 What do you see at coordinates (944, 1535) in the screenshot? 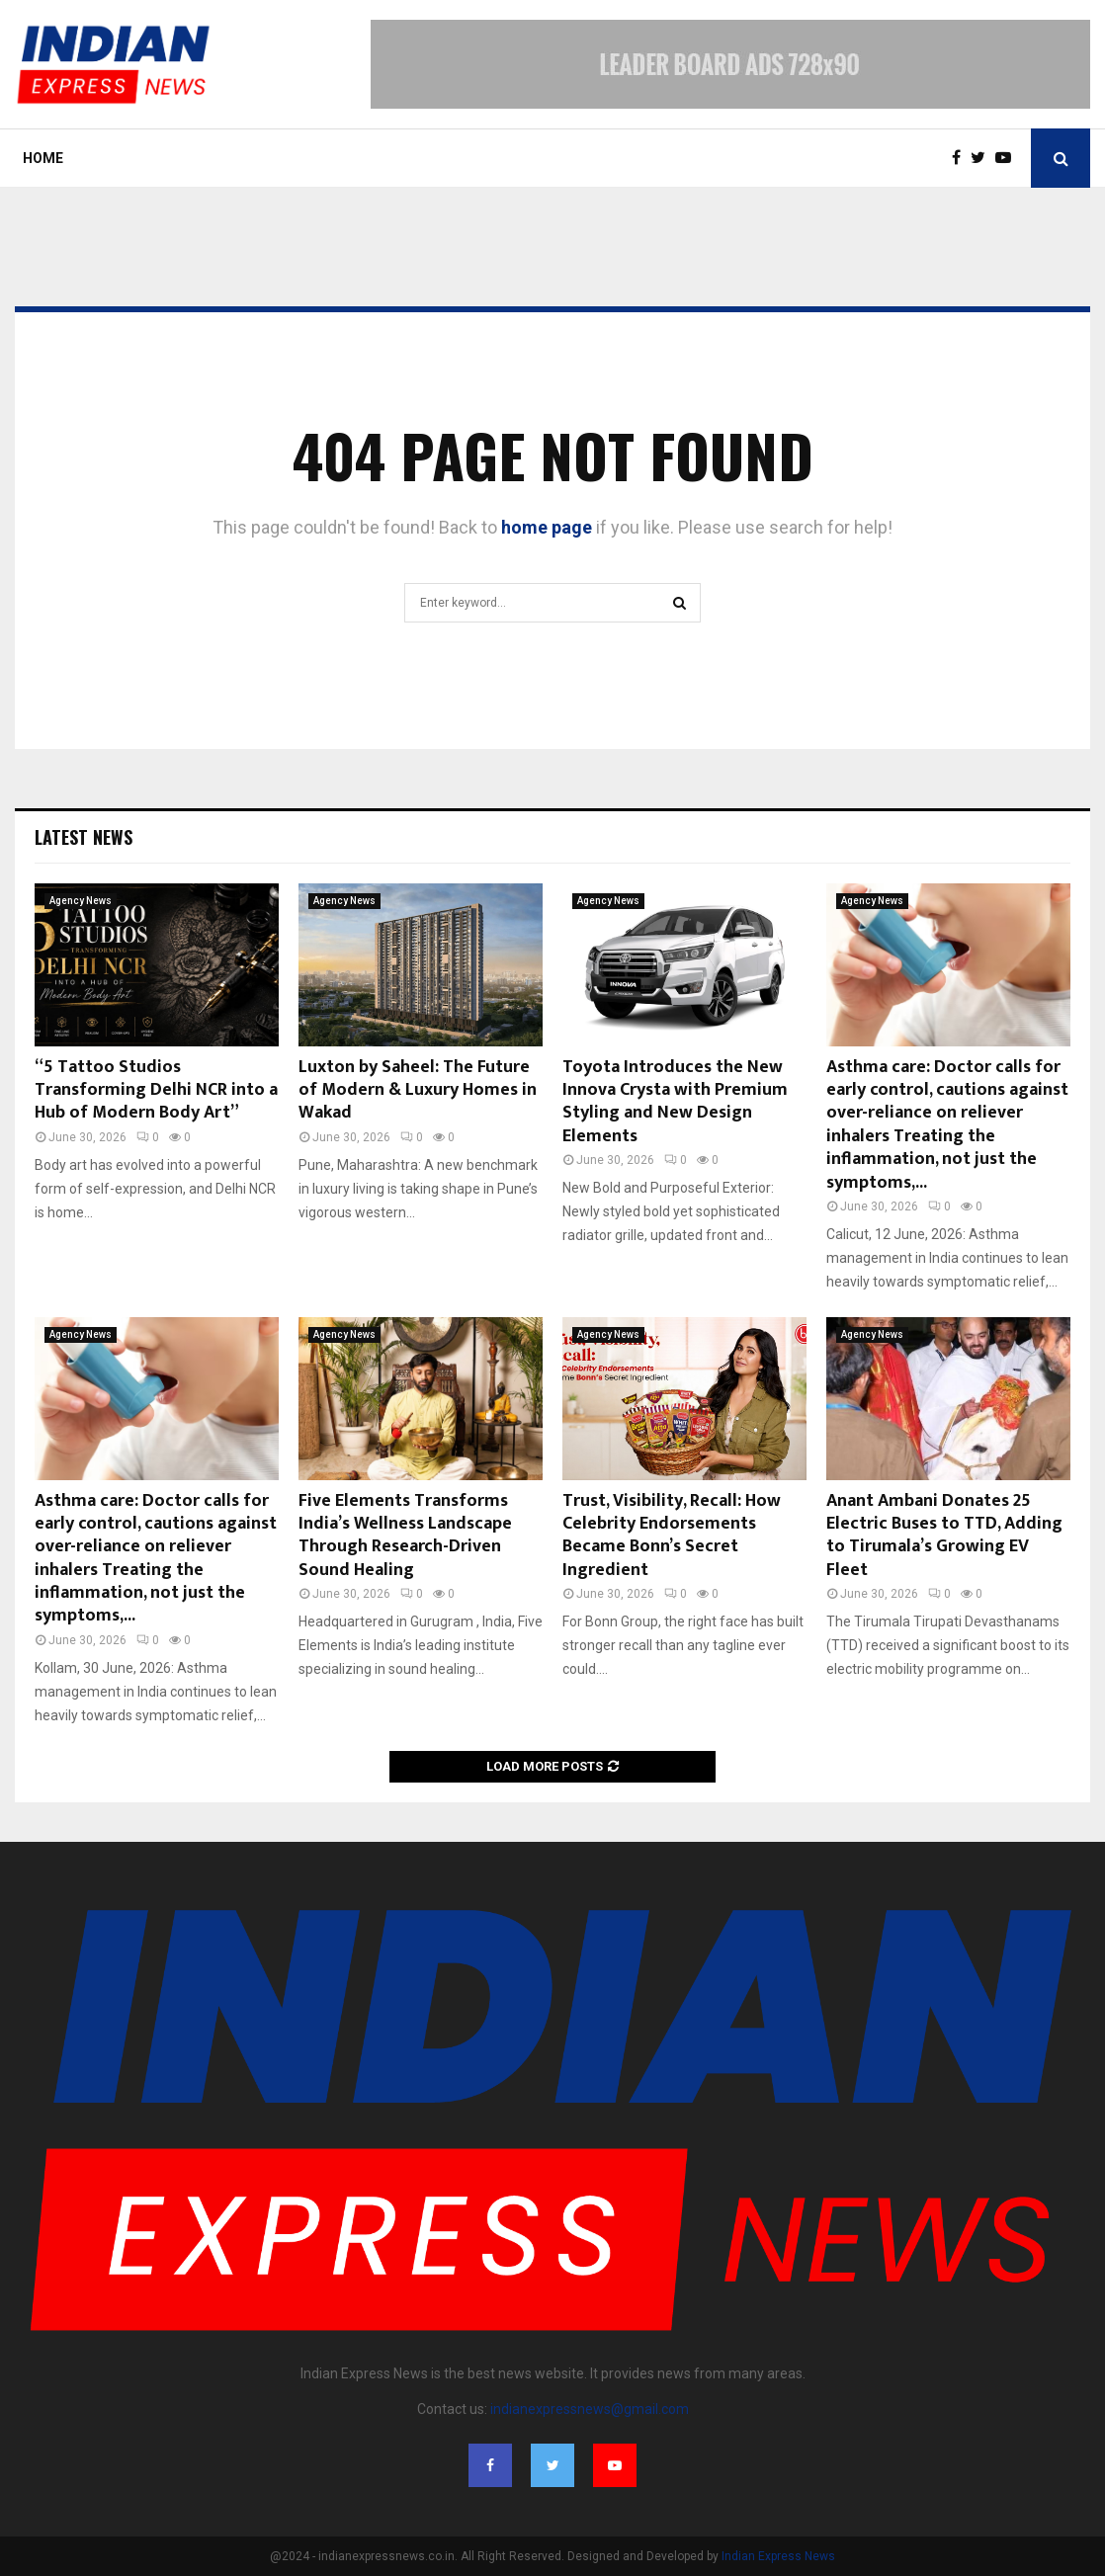
I see `Anant Ambani Donates 25 Electric Buses to TTD, Adding to Tirumala’s Growing EV Fleet` at bounding box center [944, 1535].